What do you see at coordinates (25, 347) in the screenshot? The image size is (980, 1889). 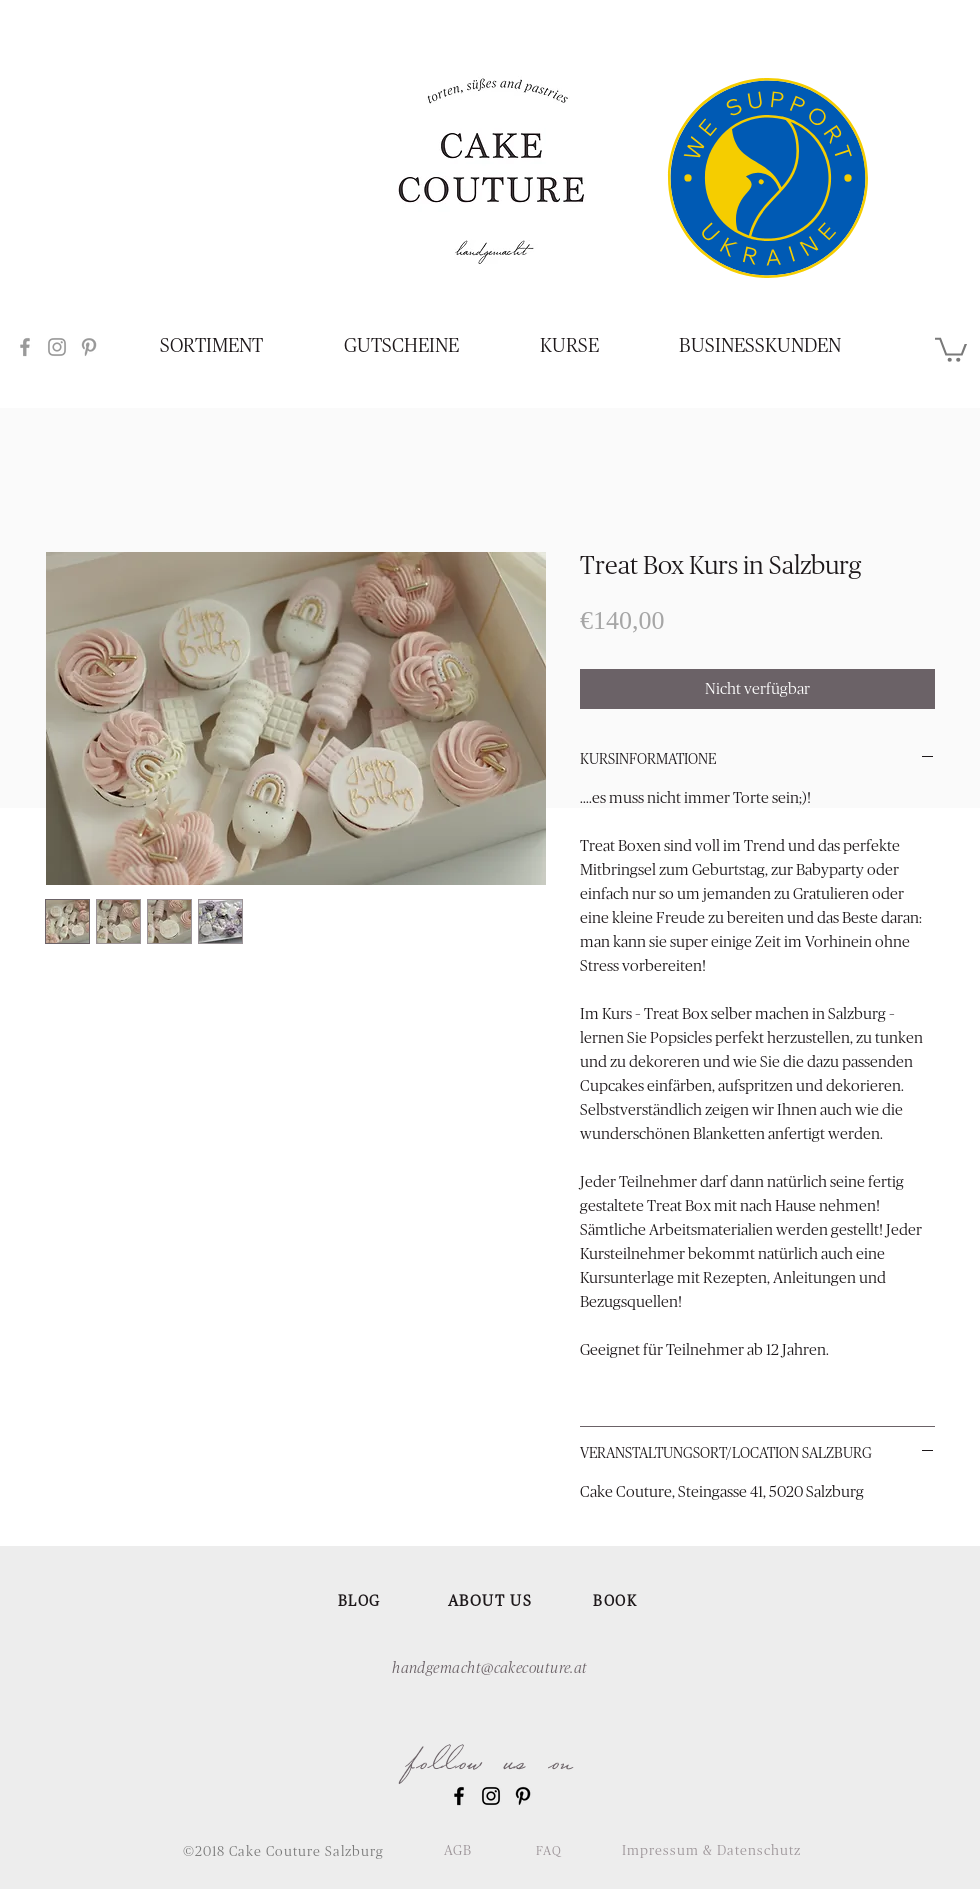 I see `[Grey Facebook Icon]` at bounding box center [25, 347].